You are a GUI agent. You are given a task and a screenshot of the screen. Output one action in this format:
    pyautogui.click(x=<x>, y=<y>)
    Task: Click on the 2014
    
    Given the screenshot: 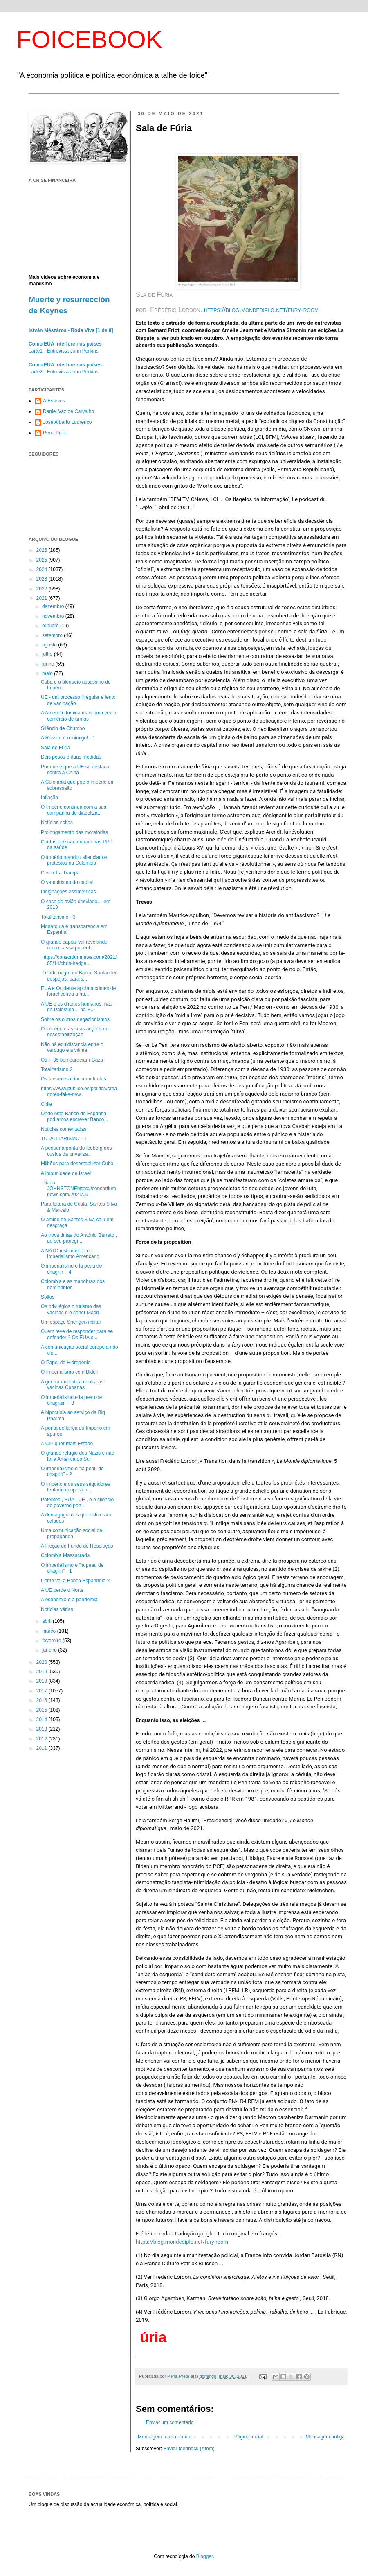 What is the action you would take?
    pyautogui.click(x=42, y=1719)
    